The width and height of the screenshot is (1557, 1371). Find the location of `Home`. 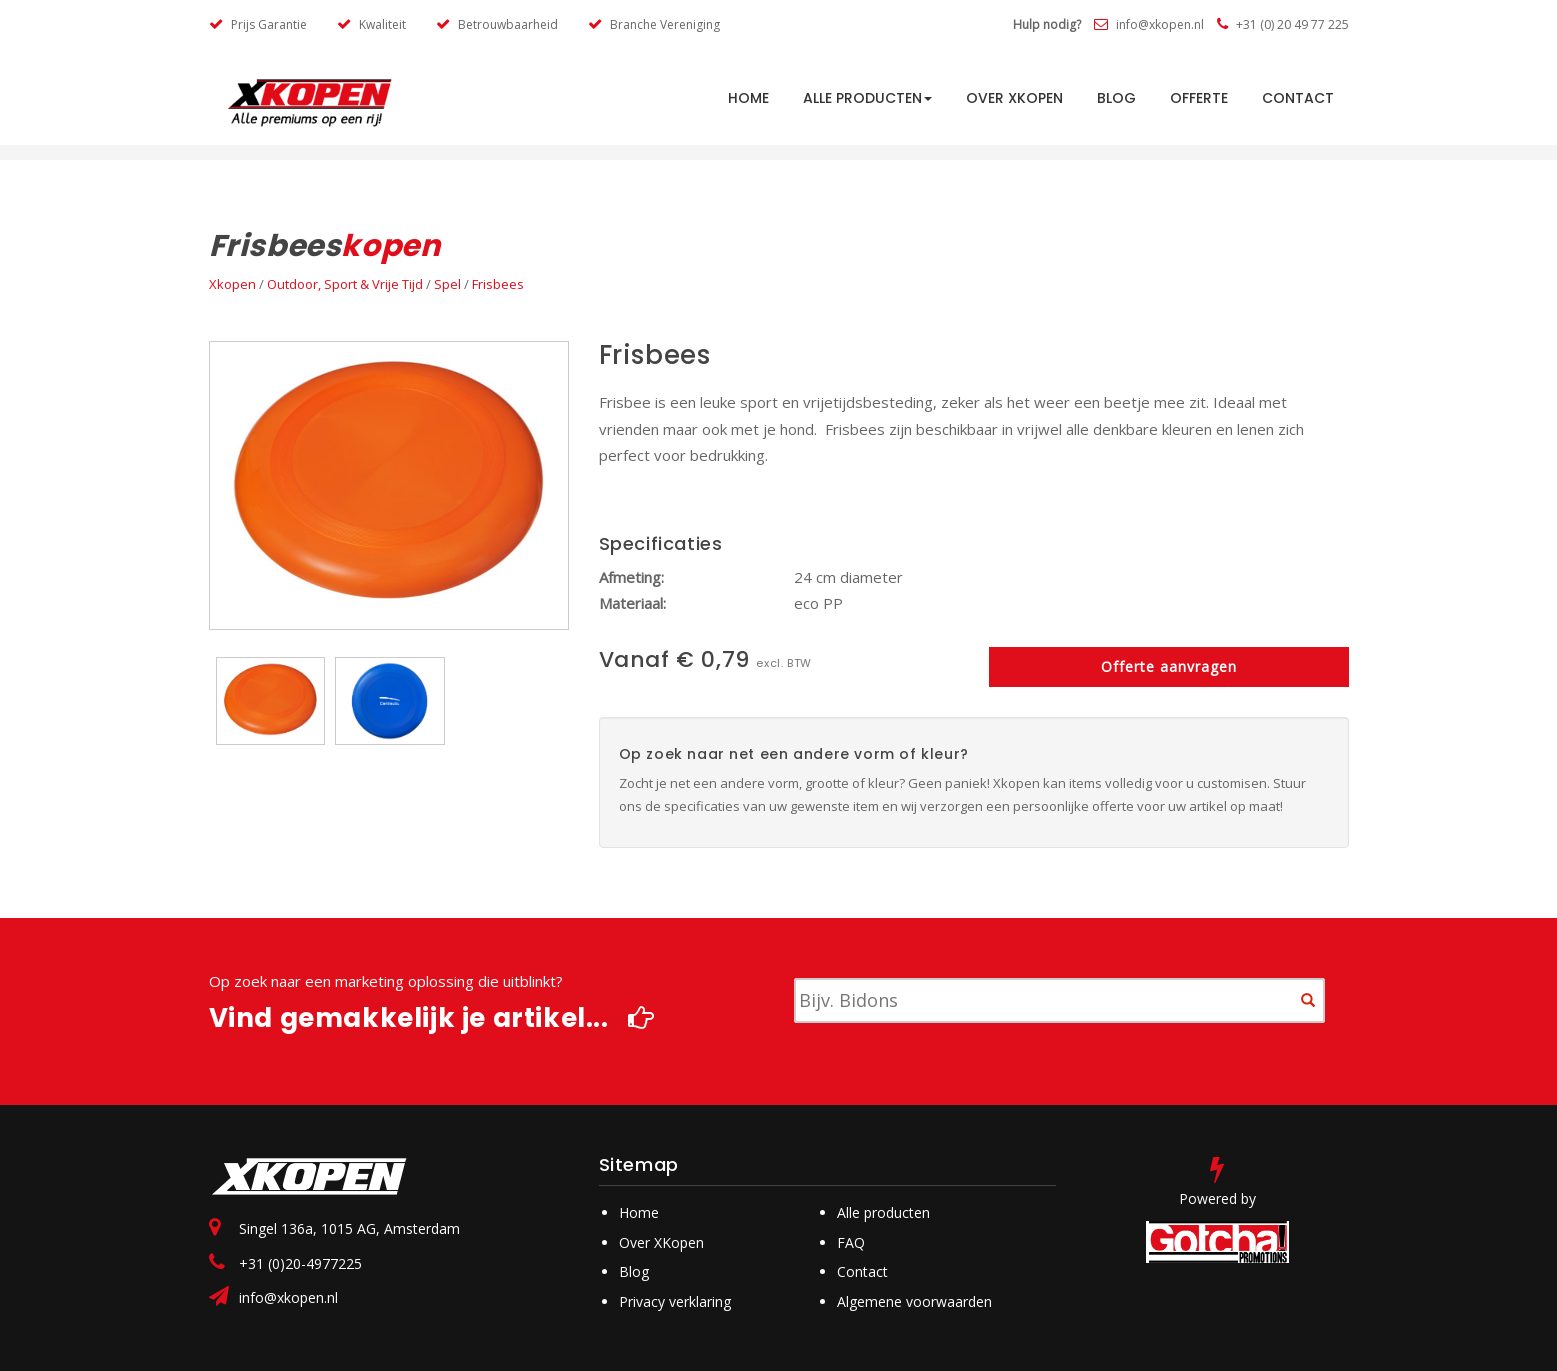

Home is located at coordinates (639, 1212).